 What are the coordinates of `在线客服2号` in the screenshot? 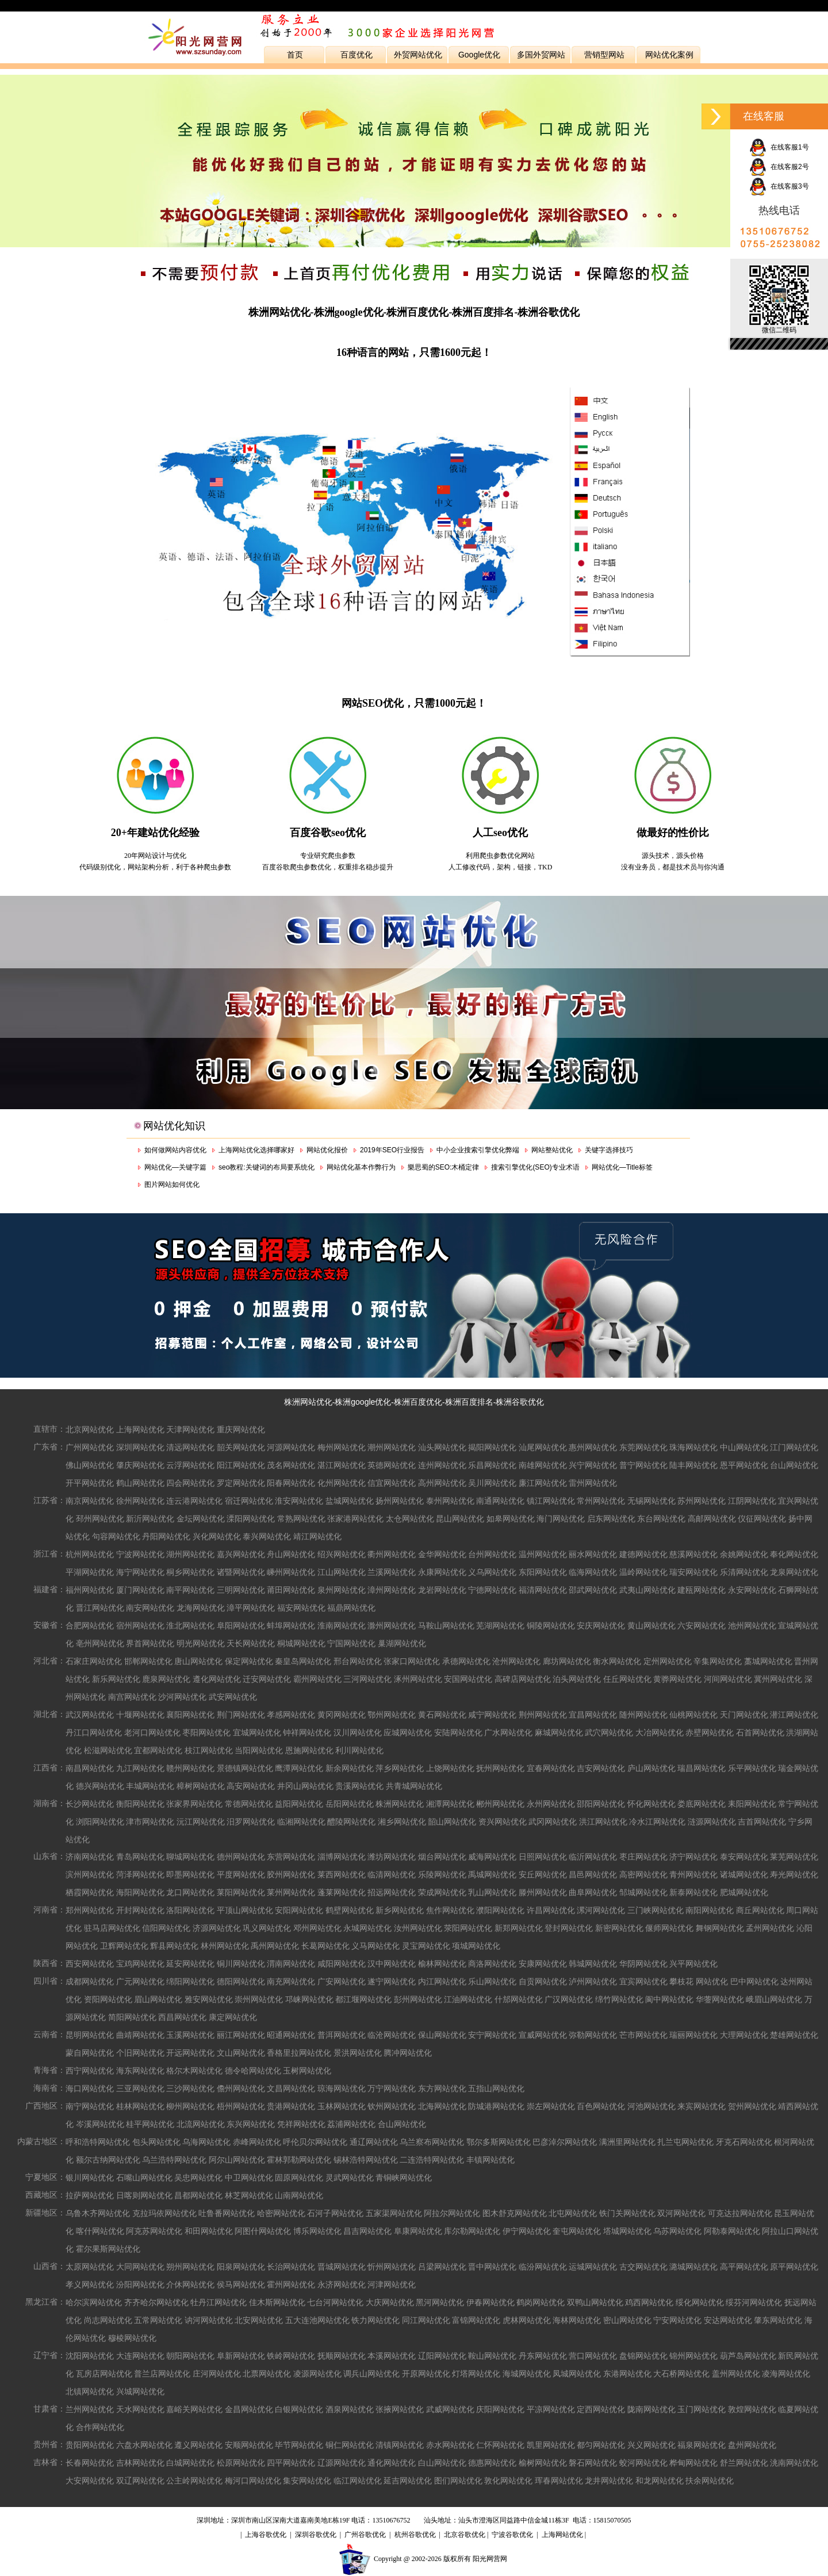 It's located at (778, 167).